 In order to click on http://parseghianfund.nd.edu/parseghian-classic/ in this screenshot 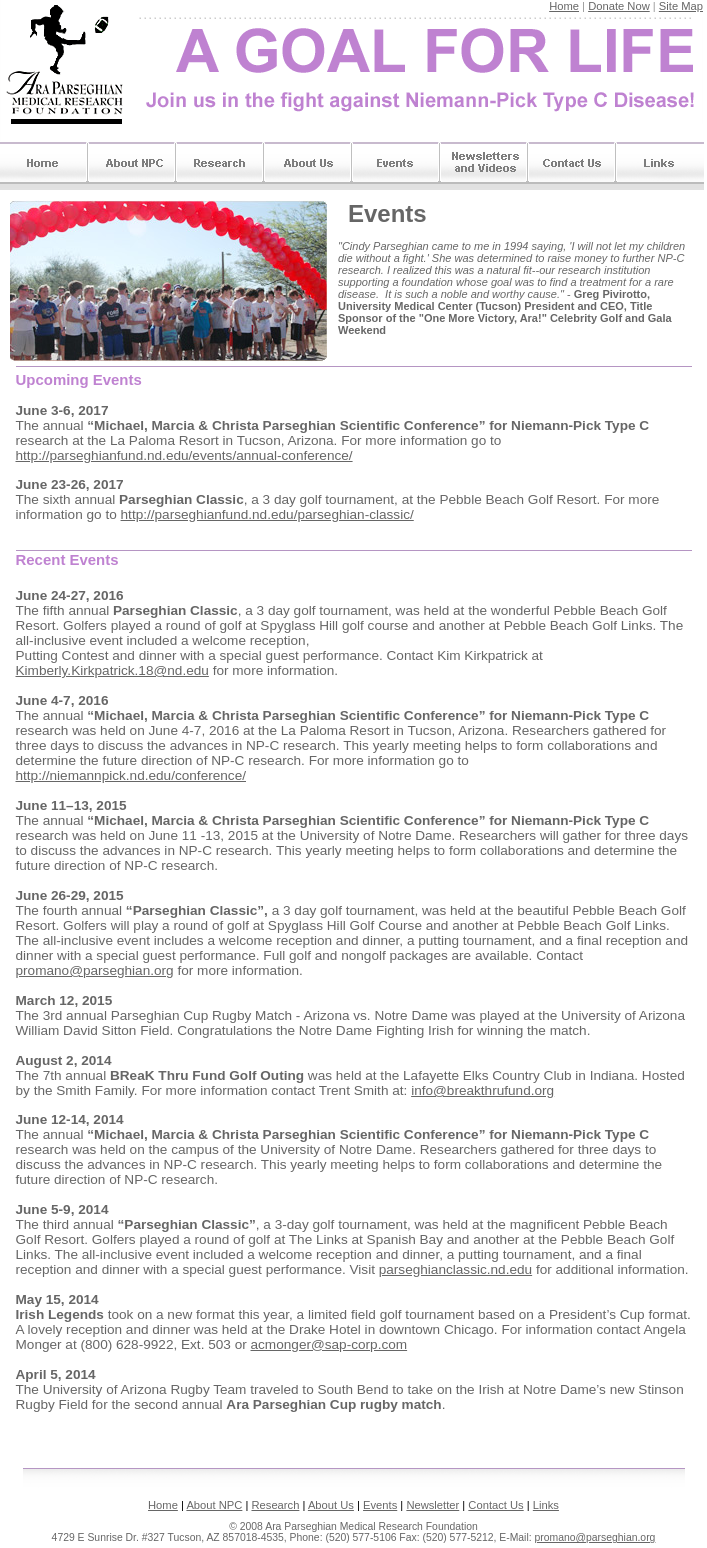, I will do `click(267, 514)`.